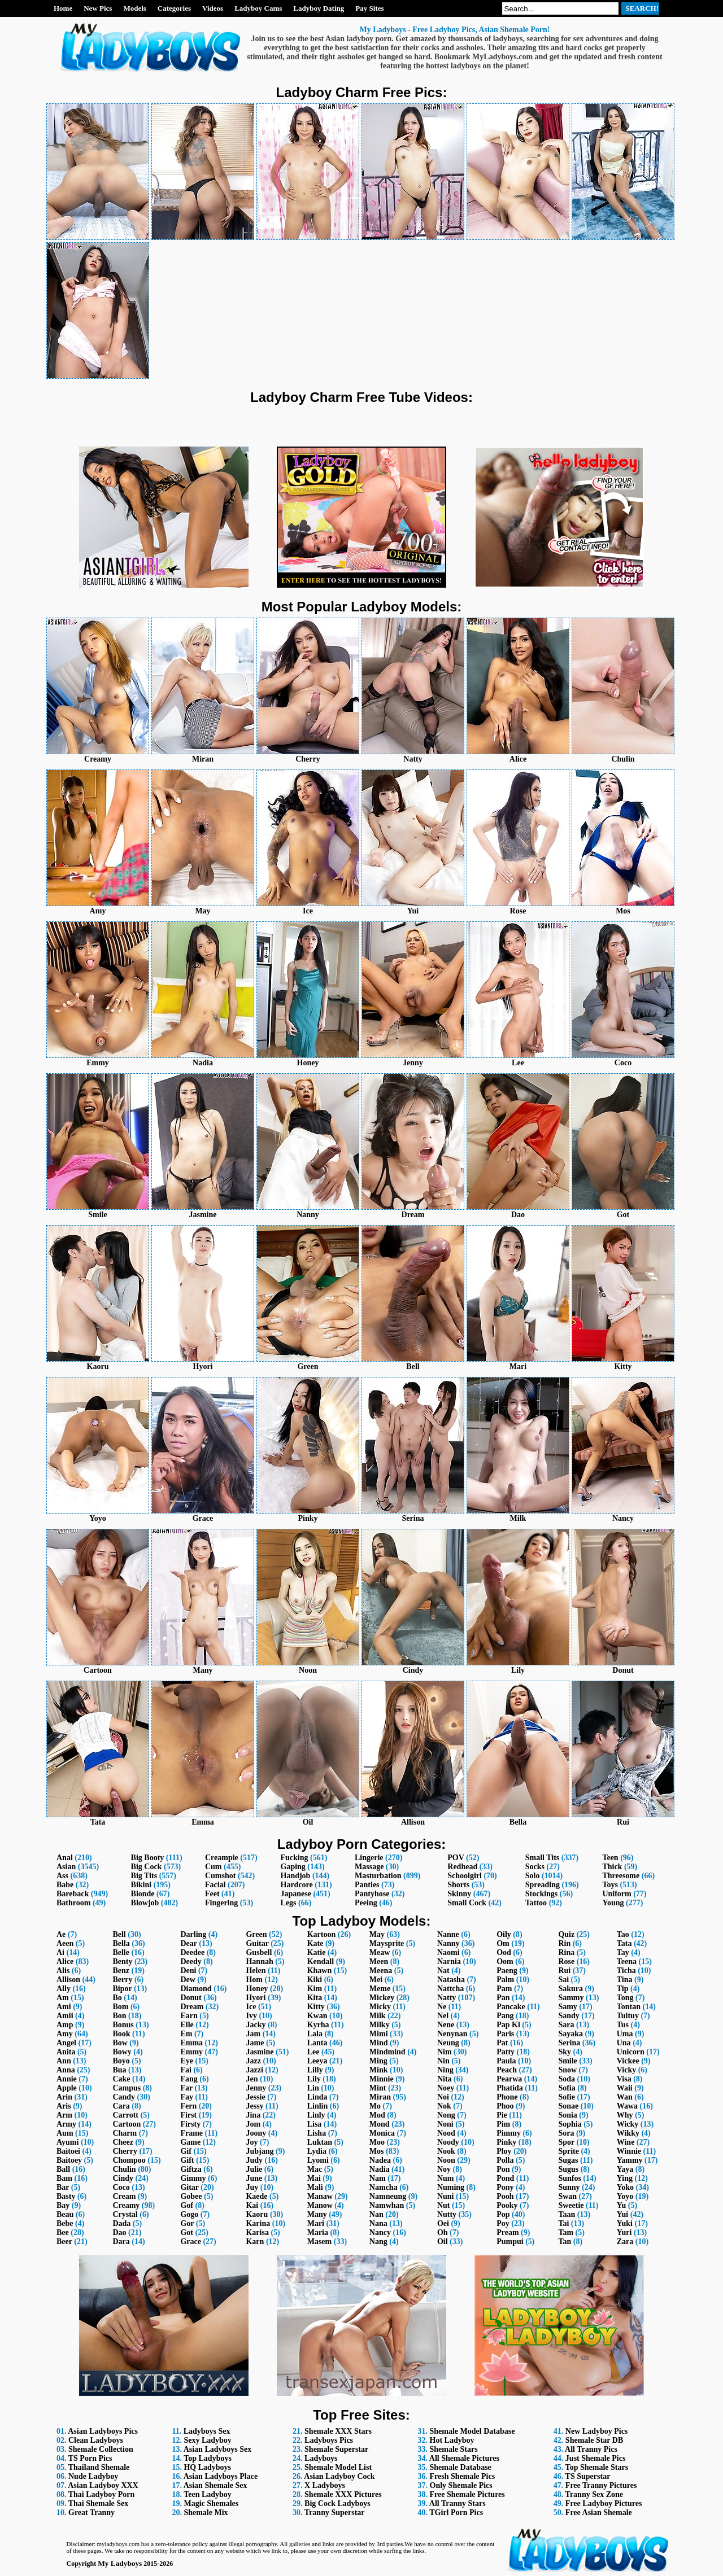  Describe the element at coordinates (60, 1952) in the screenshot. I see `Ai` at that location.